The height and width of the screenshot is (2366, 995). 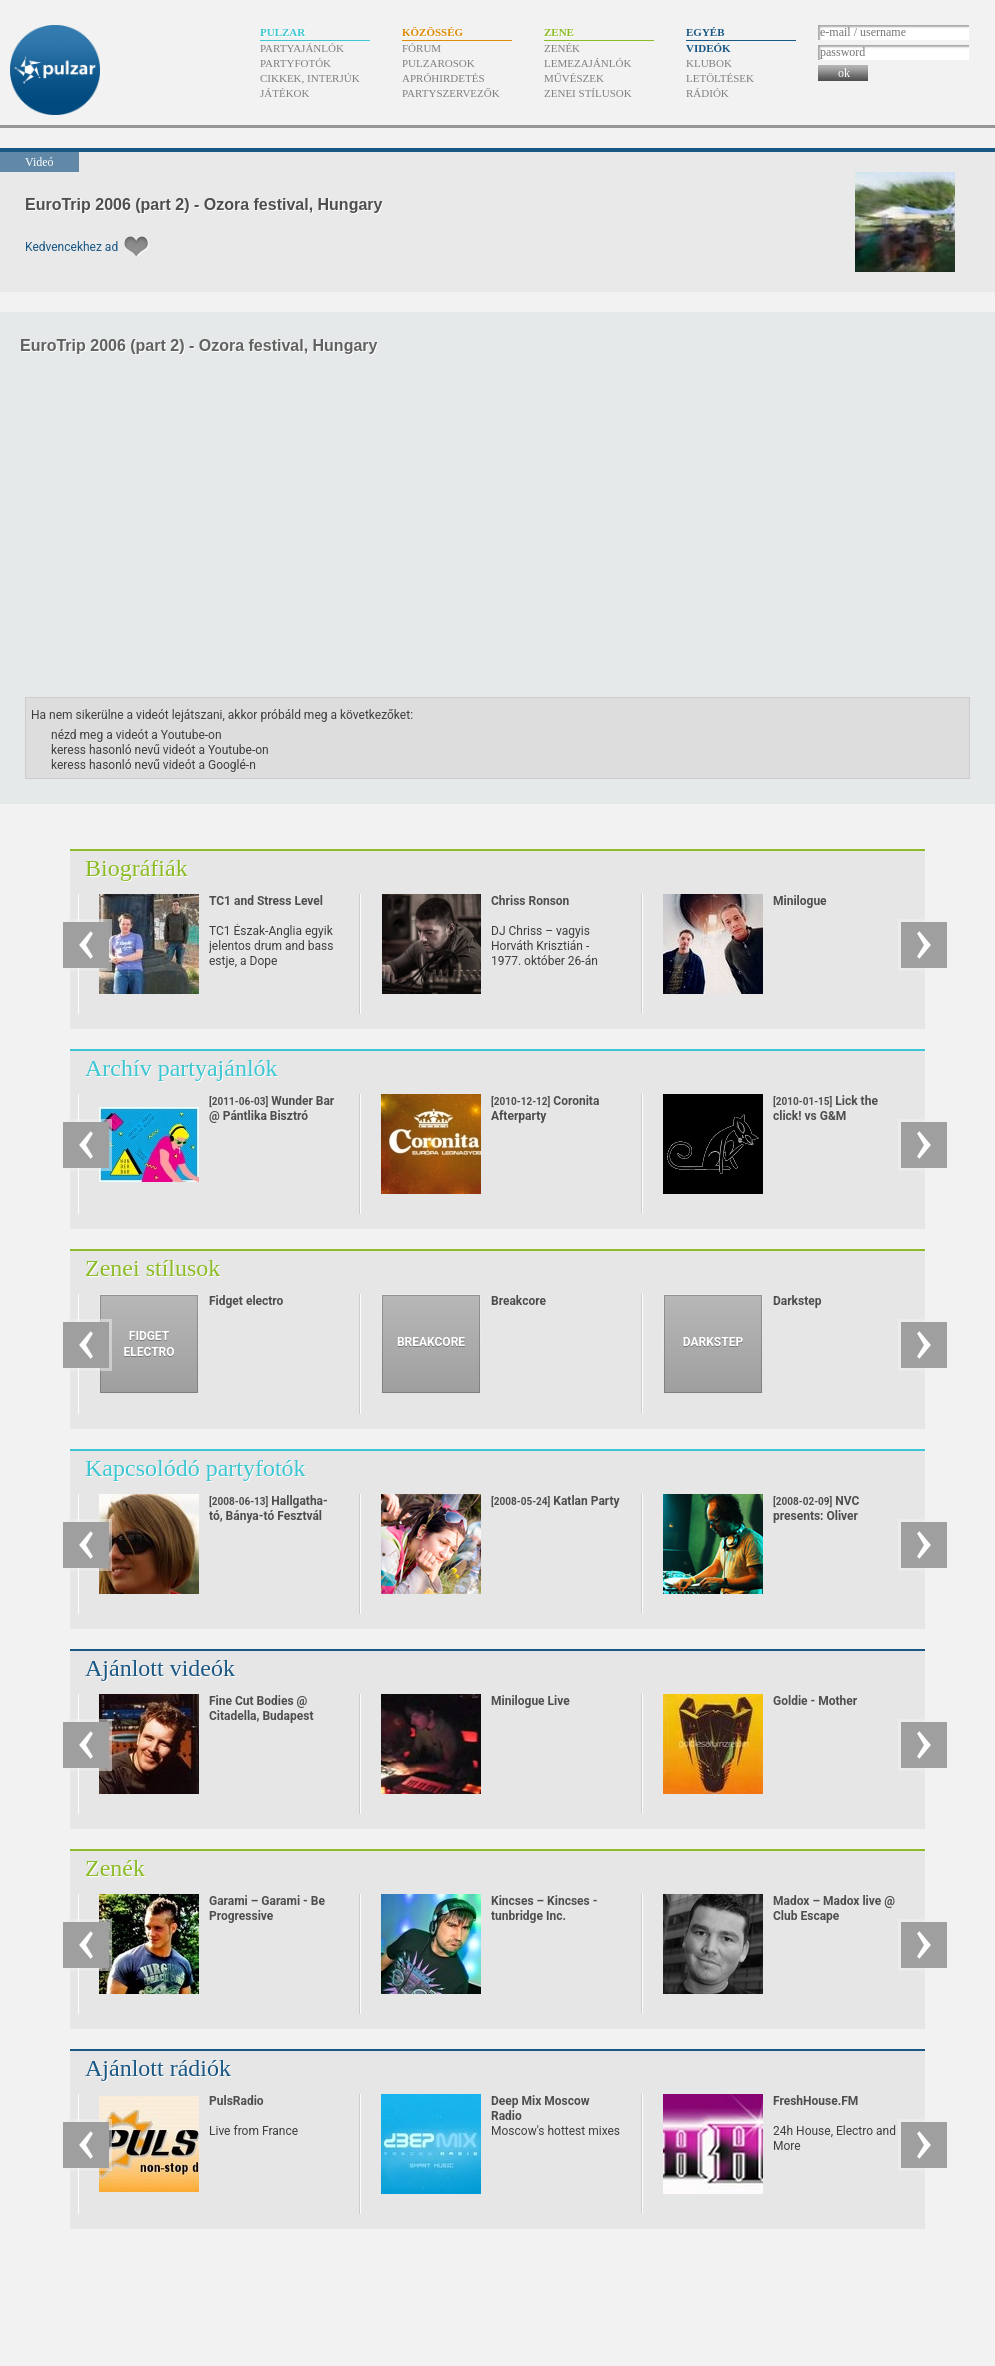 I want to click on Chriss Ronson, so click(x=530, y=901).